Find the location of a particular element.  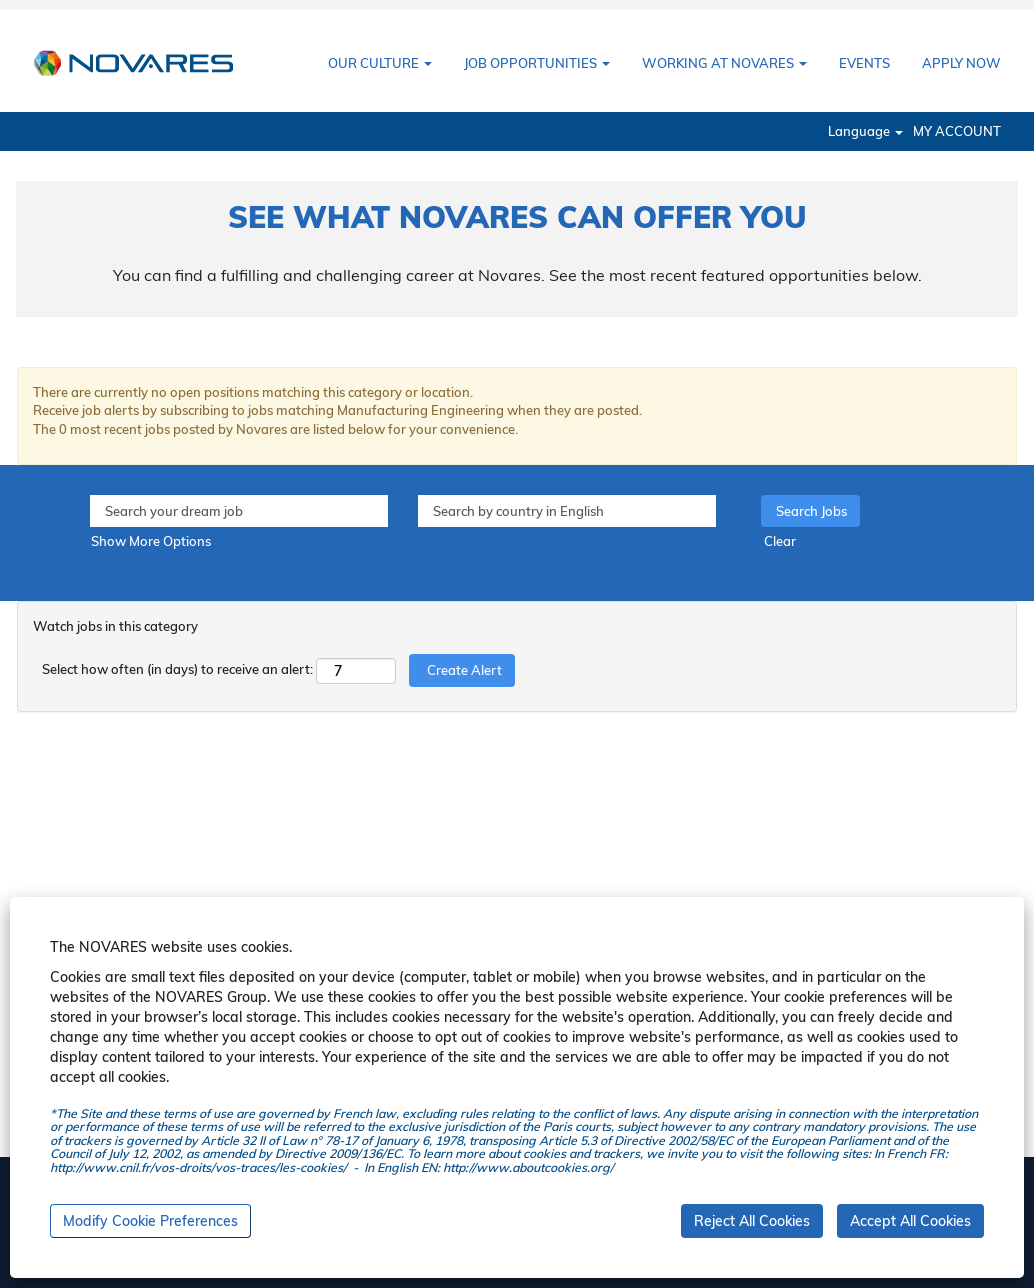

Clear [button] is located at coordinates (780, 541).